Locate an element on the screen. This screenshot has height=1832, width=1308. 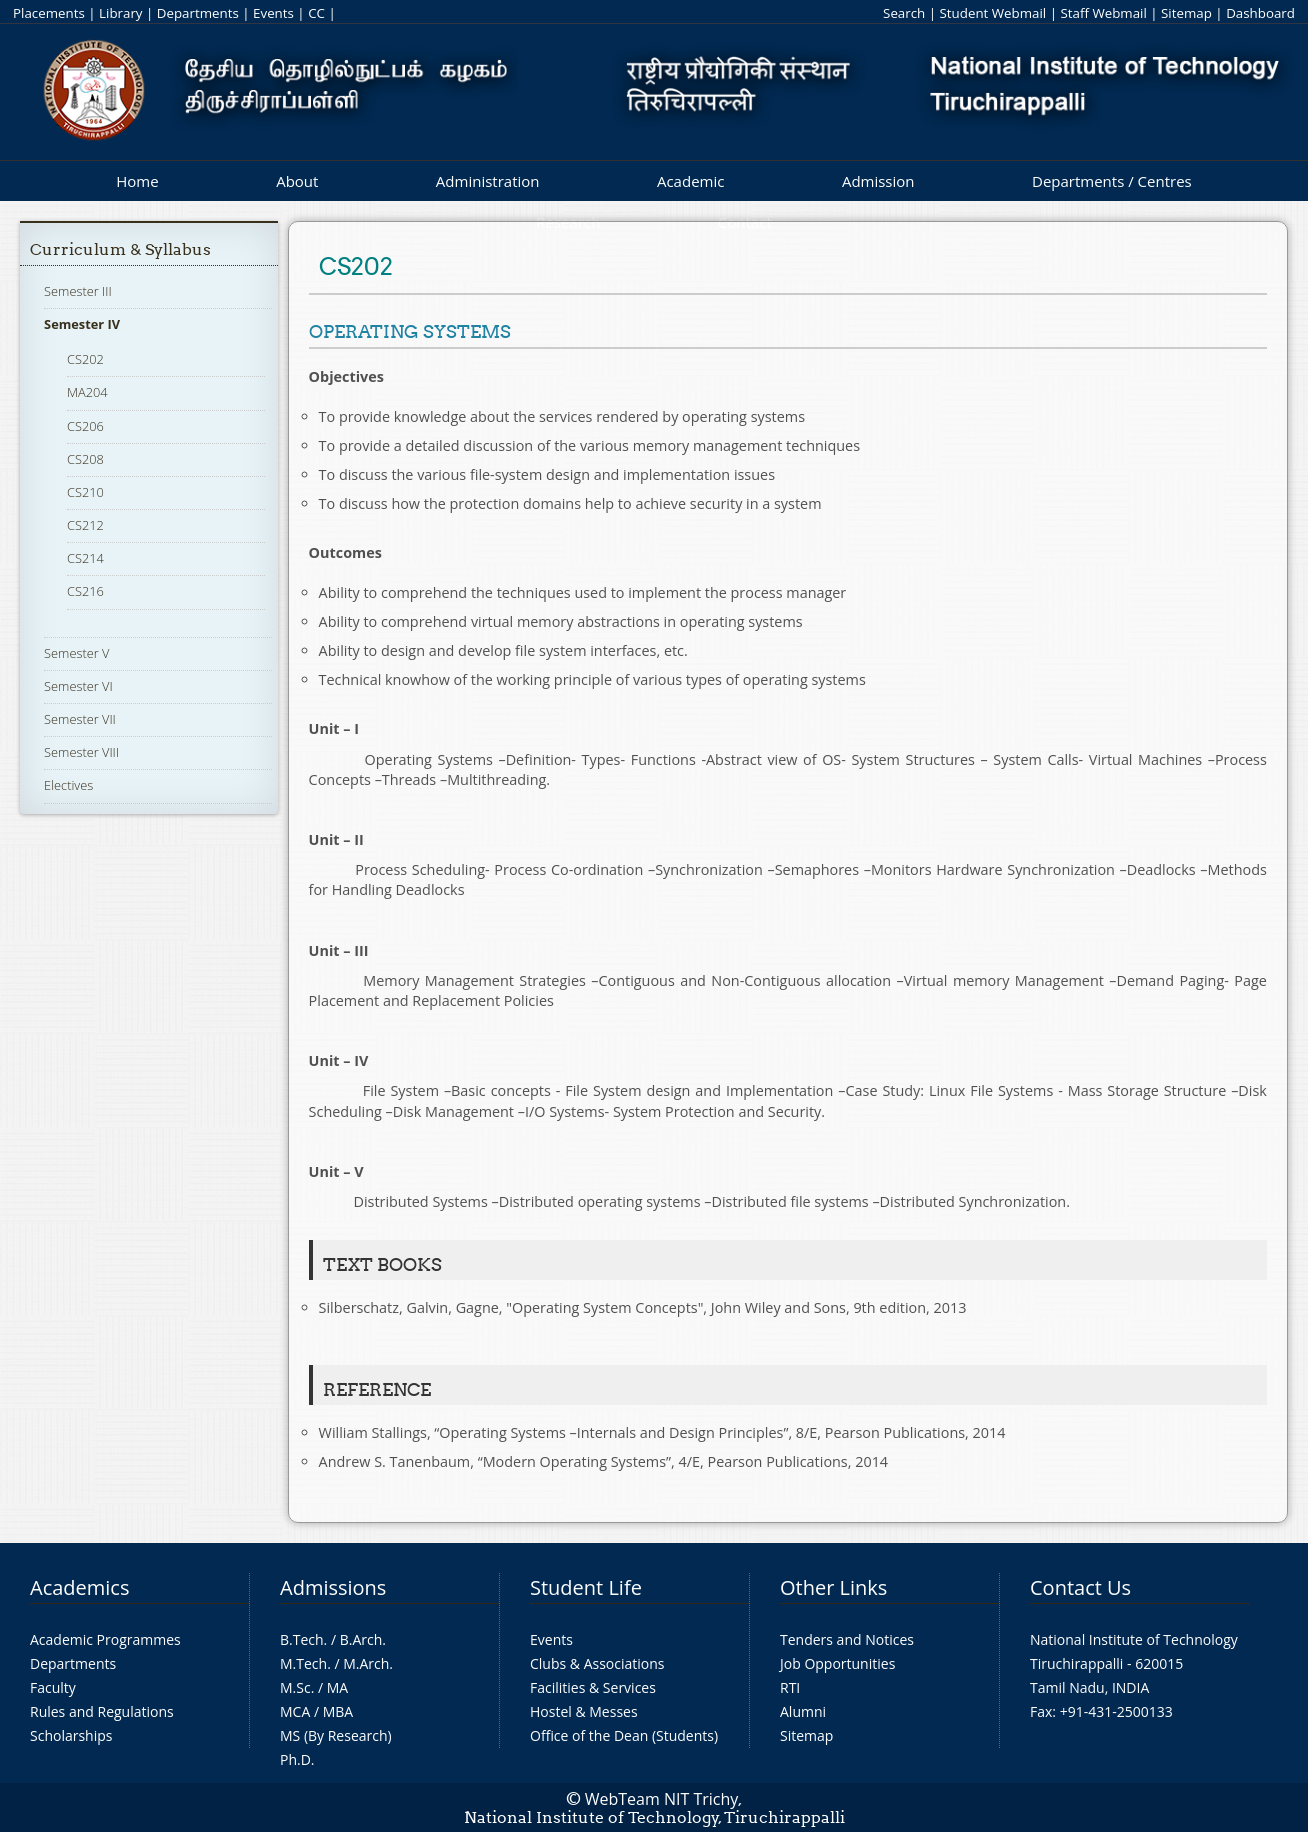
CS206 is located at coordinates (85, 426).